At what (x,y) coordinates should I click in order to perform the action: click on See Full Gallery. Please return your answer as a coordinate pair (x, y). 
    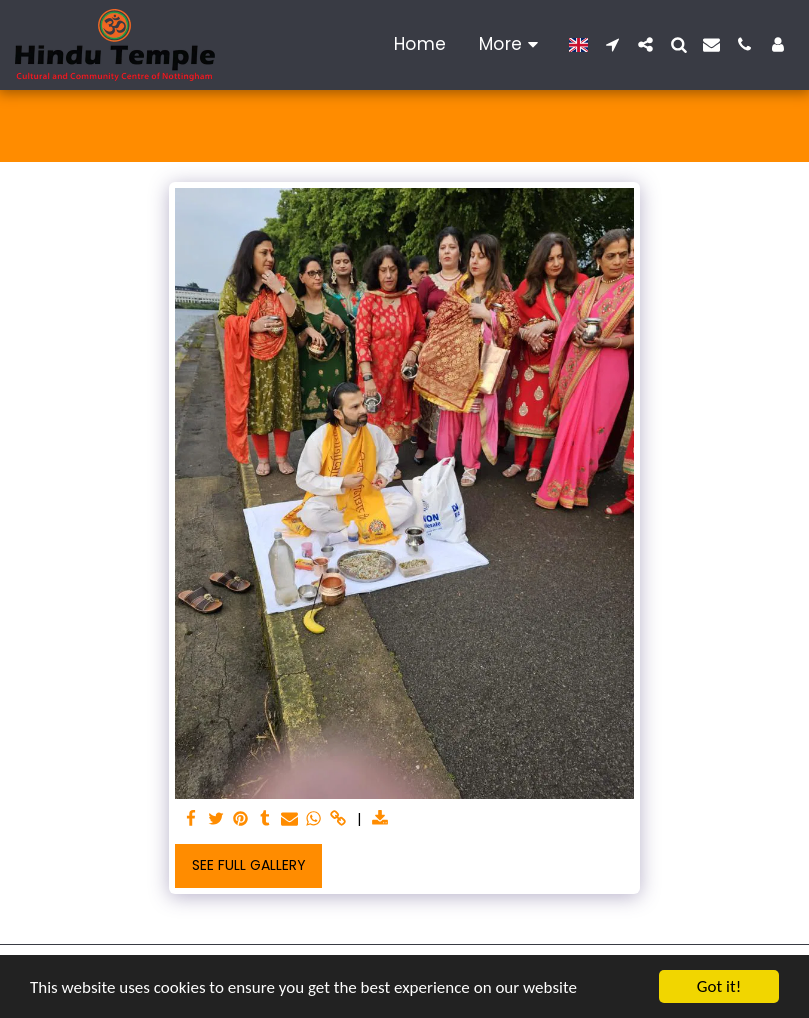
    Looking at the image, I should click on (249, 865).